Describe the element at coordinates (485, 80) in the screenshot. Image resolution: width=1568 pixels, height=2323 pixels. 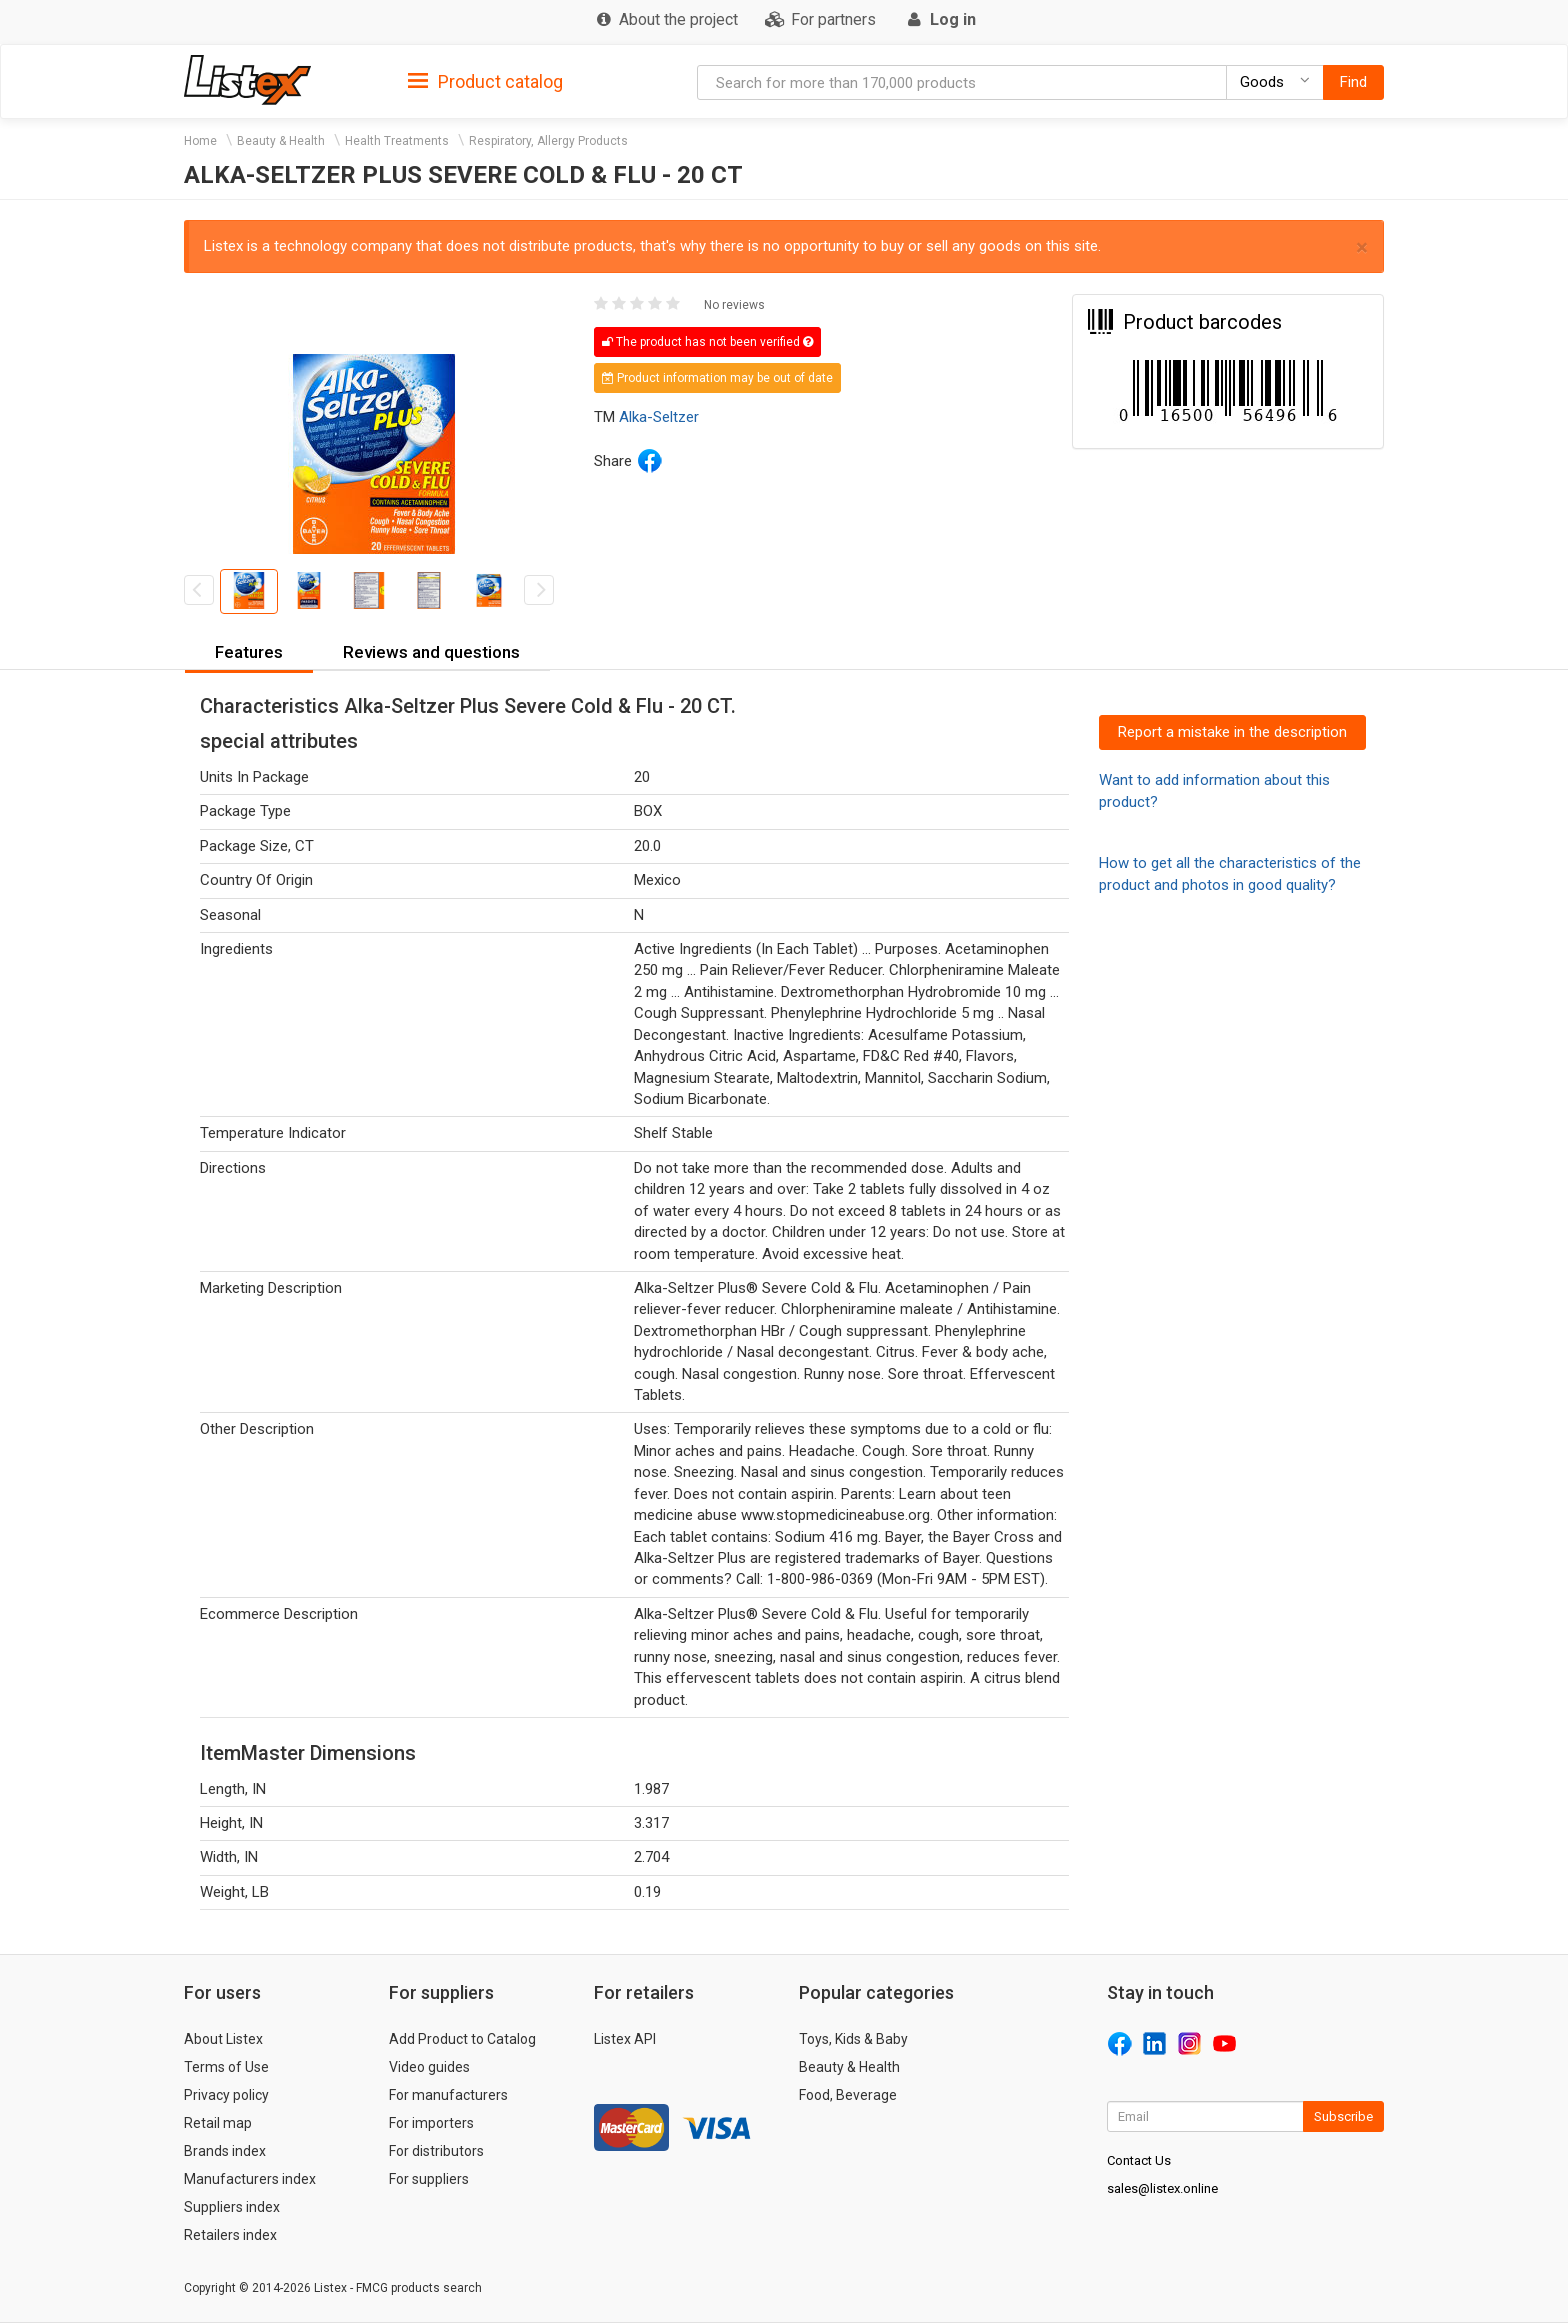
I see `[tab]` at that location.